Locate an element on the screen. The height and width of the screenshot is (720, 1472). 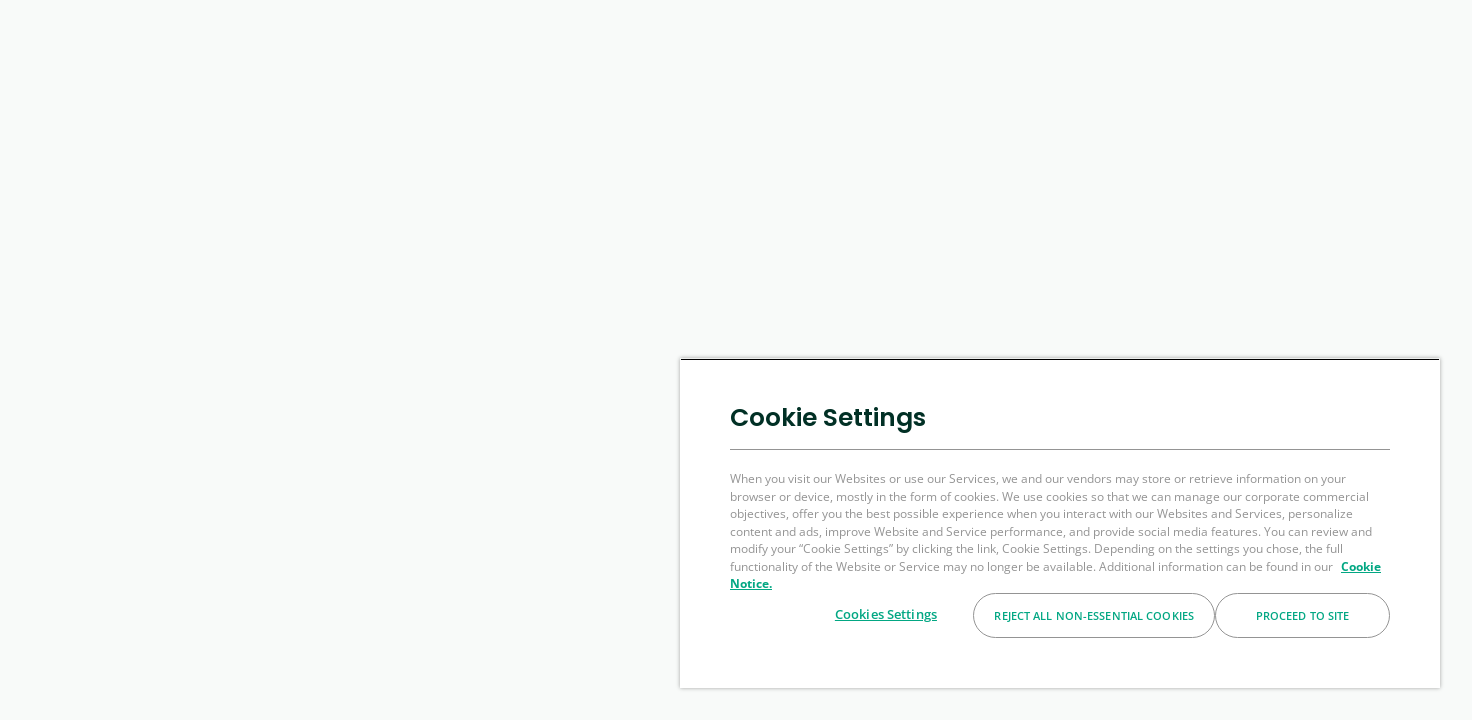
[region] is located at coordinates (1060, 523).